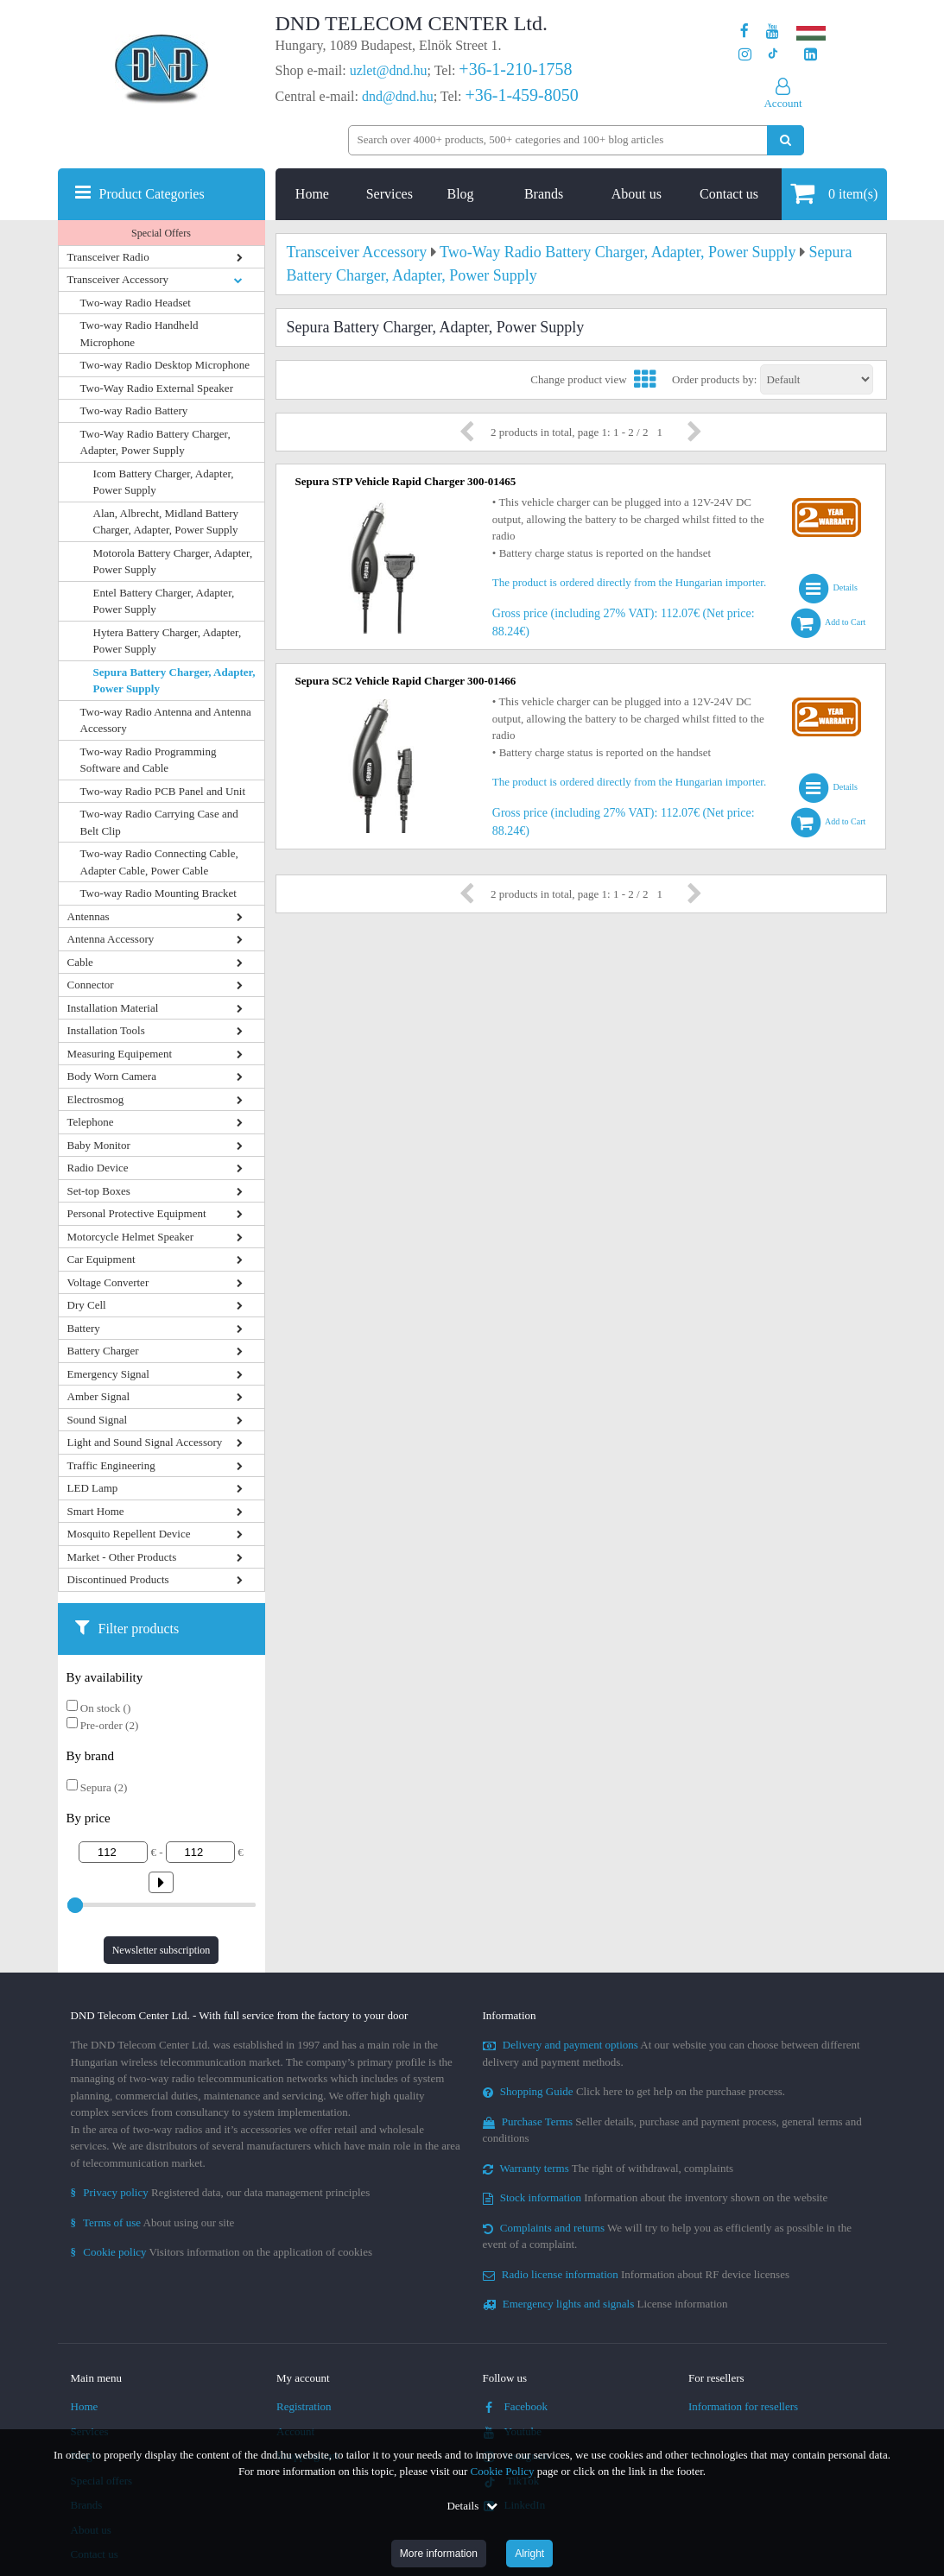  I want to click on [Our Youtube channel], so click(772, 31).